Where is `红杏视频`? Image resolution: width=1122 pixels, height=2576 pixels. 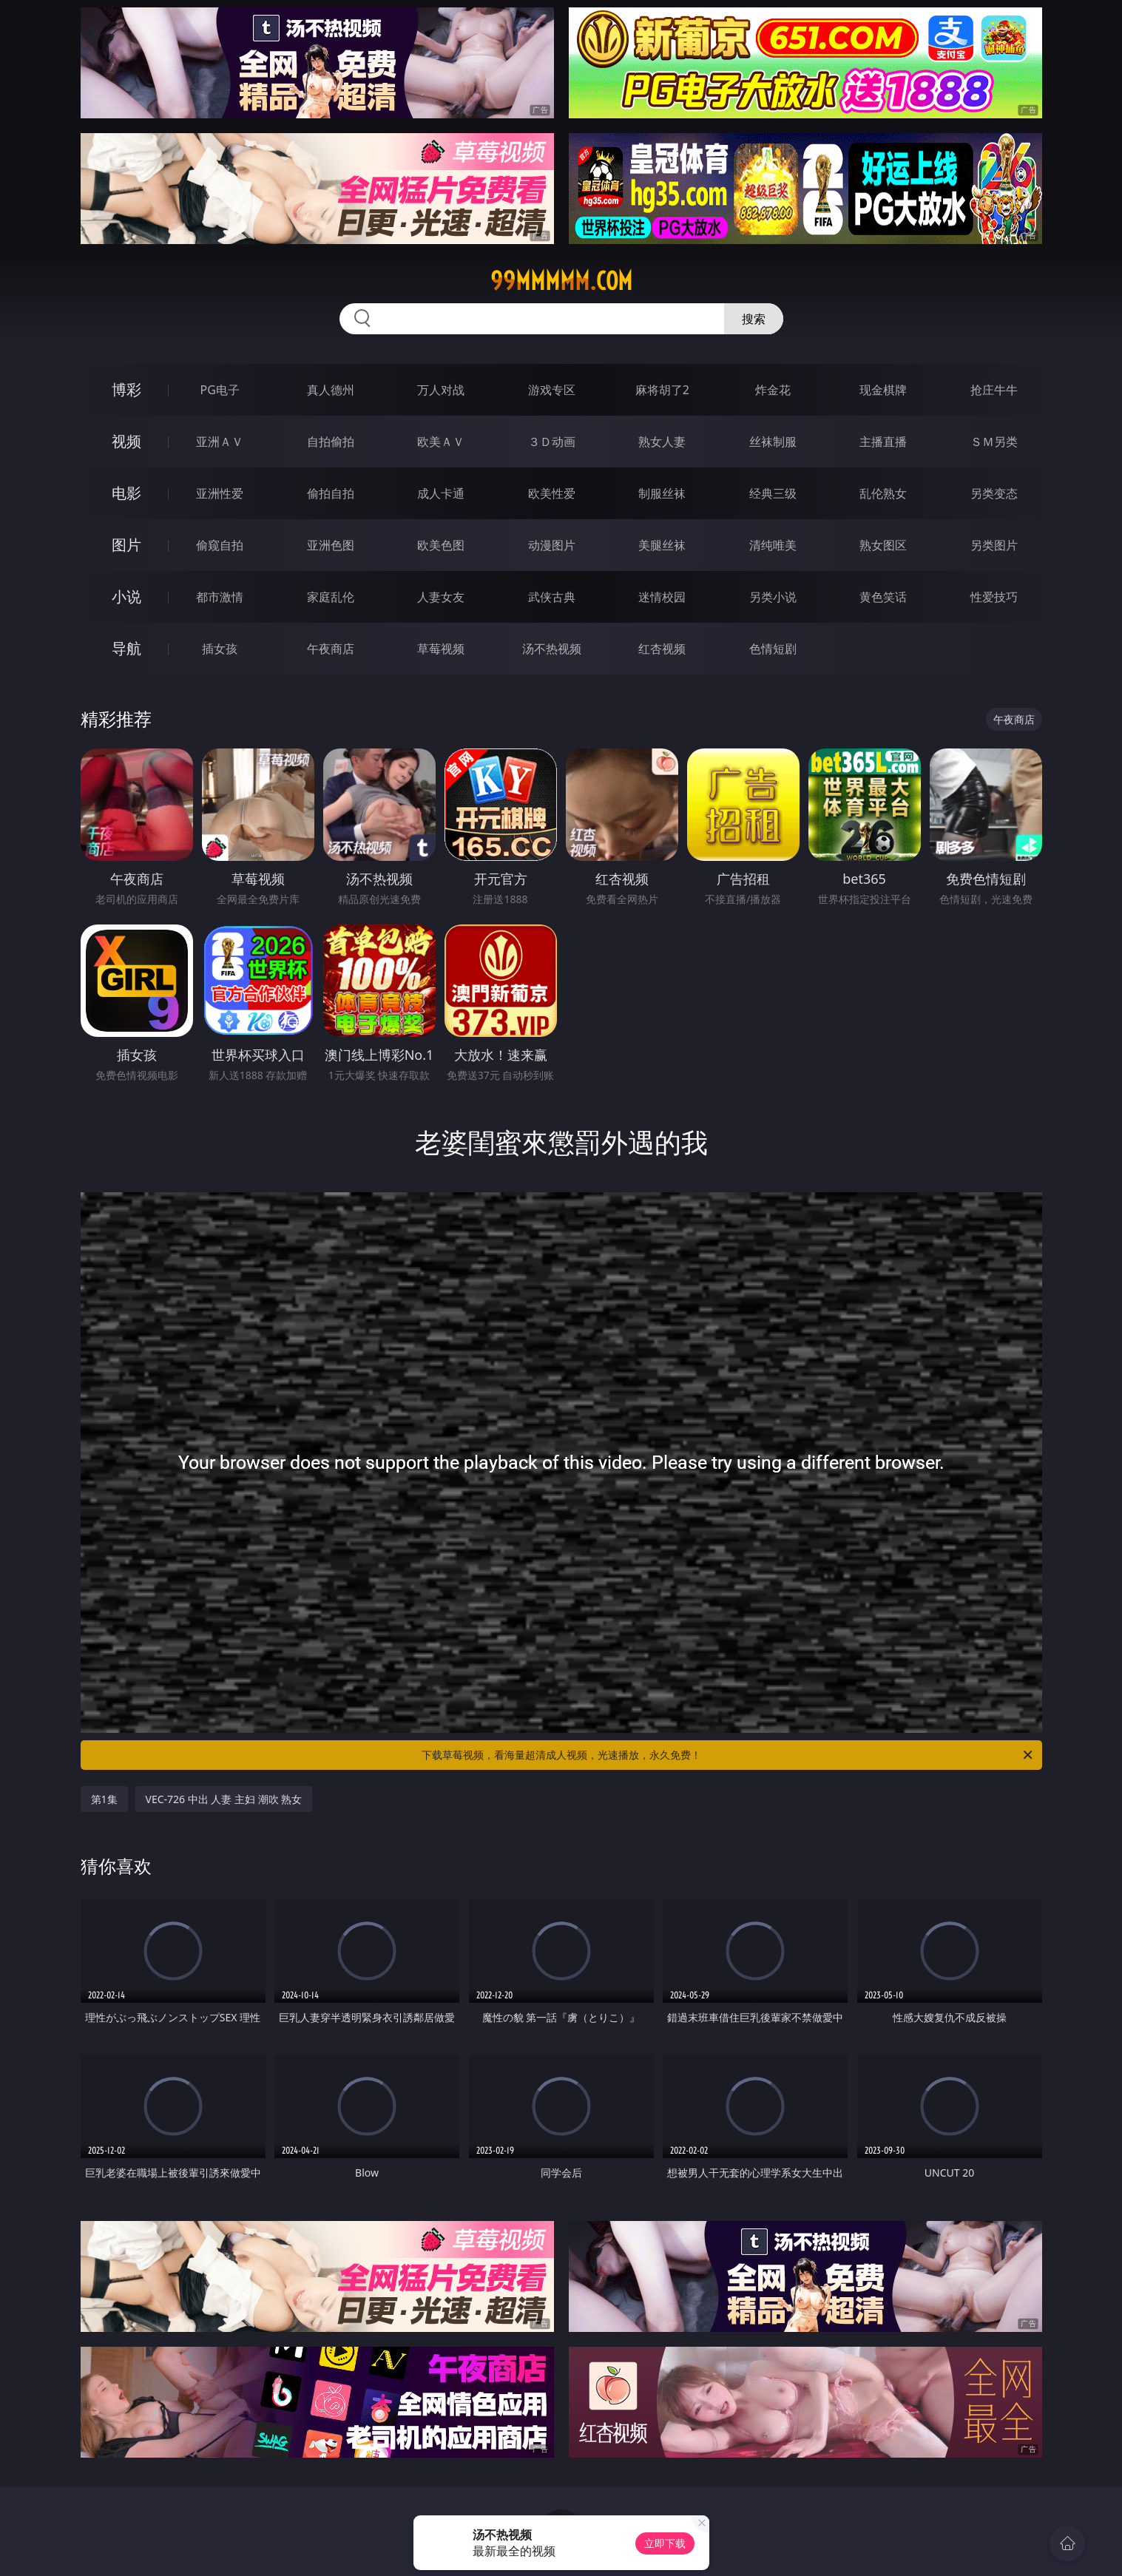 红杏视频 is located at coordinates (662, 648).